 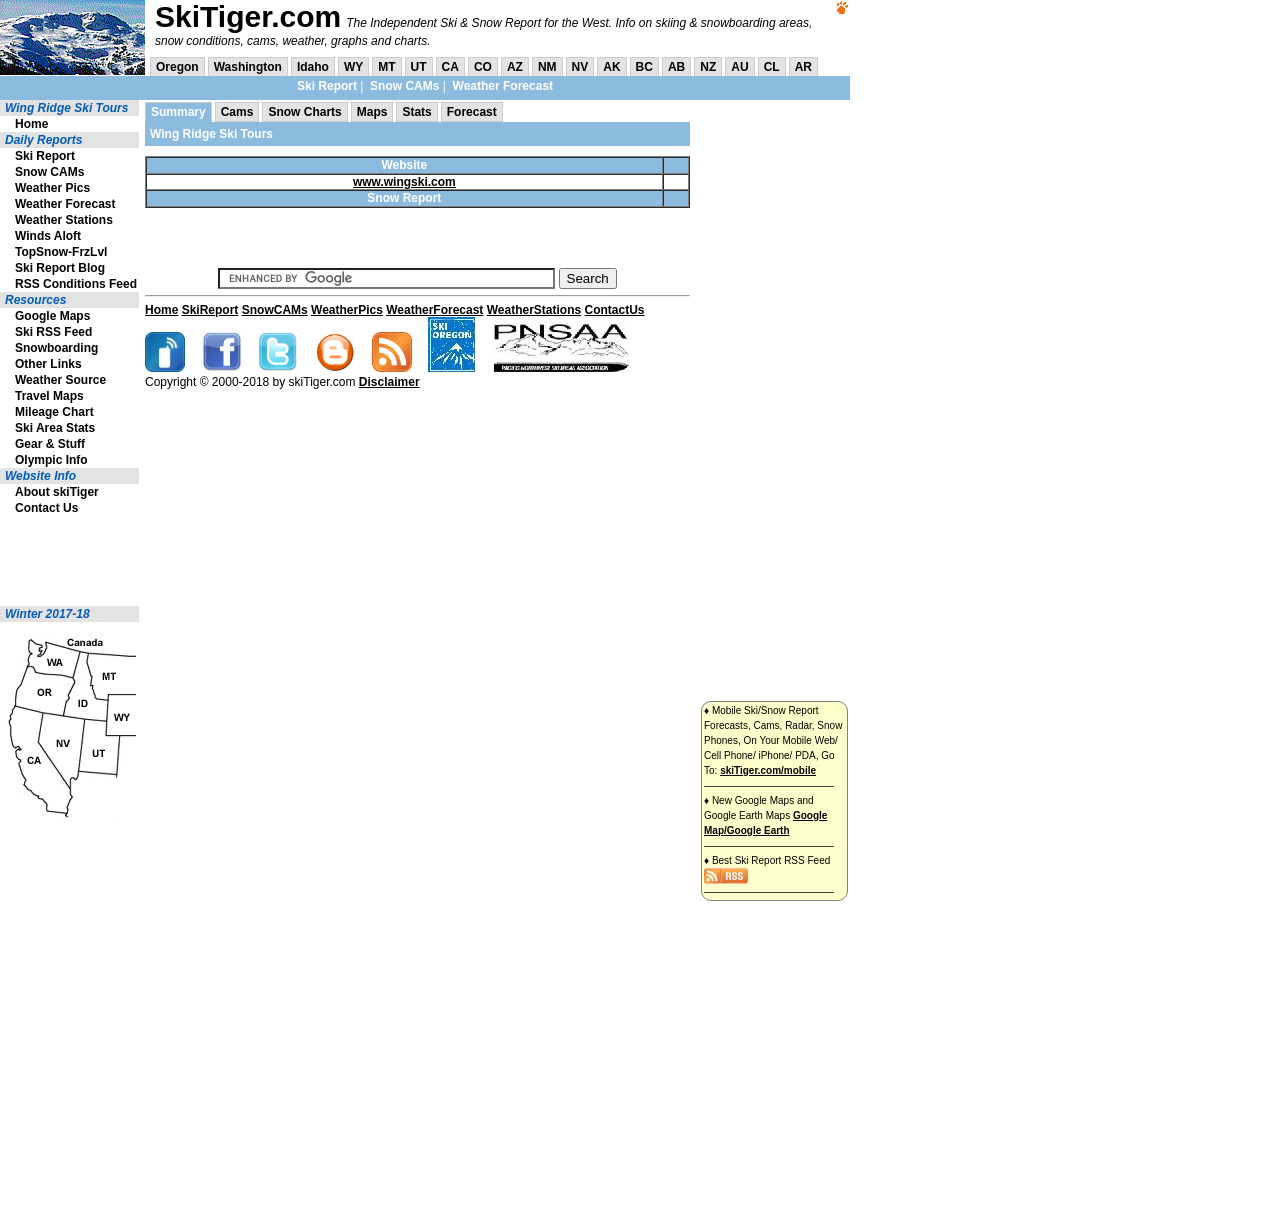 I want to click on Ski Area Stats, so click(x=55, y=428).